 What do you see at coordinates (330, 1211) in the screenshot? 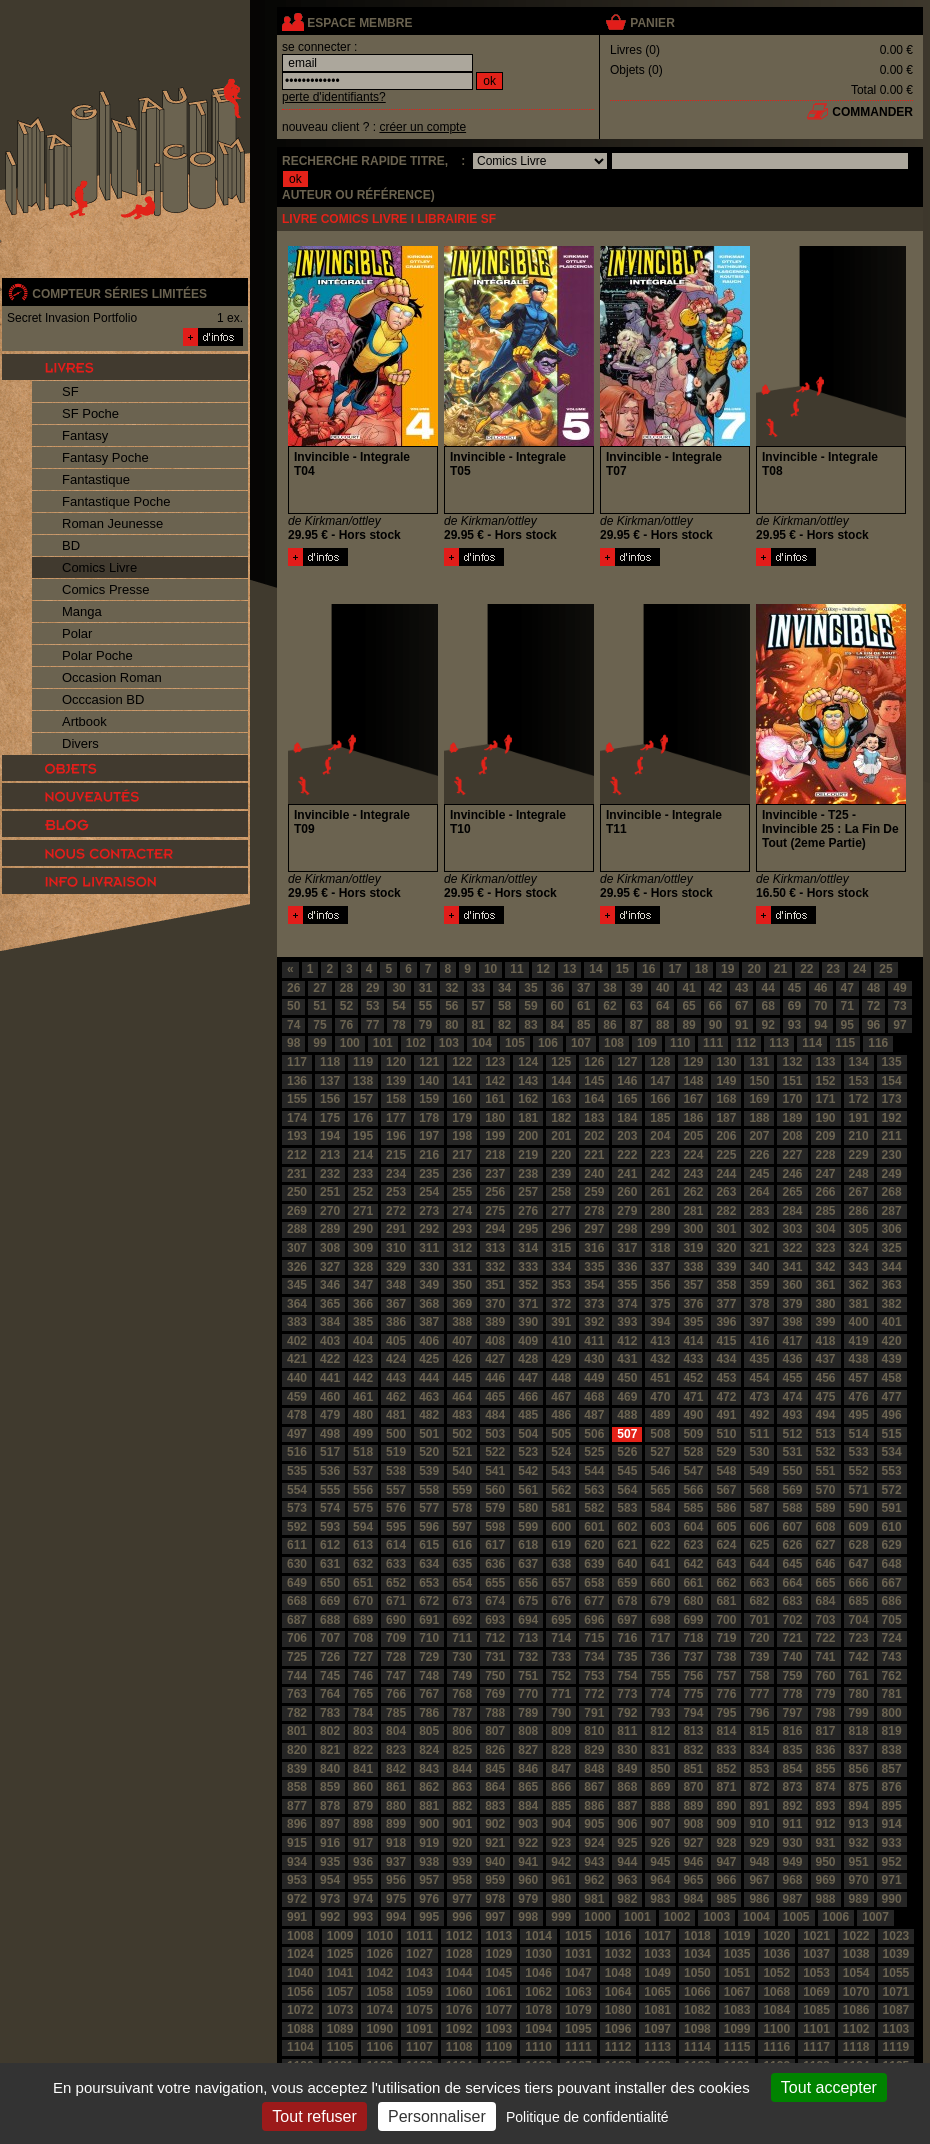
I see `270` at bounding box center [330, 1211].